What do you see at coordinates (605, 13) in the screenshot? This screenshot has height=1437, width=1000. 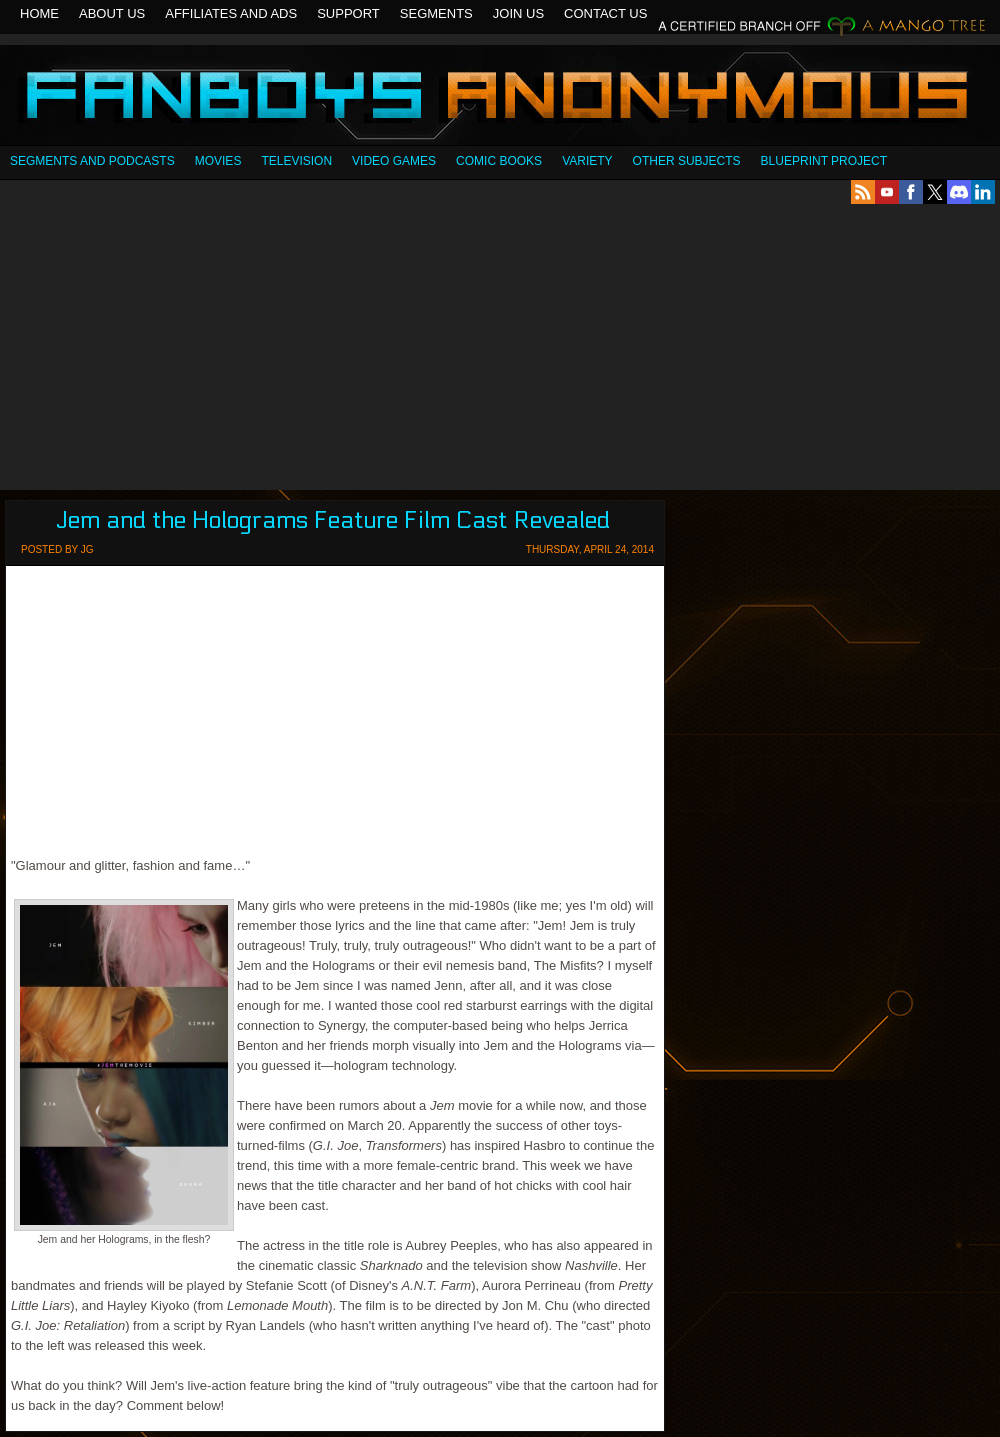 I see `Contact Us` at bounding box center [605, 13].